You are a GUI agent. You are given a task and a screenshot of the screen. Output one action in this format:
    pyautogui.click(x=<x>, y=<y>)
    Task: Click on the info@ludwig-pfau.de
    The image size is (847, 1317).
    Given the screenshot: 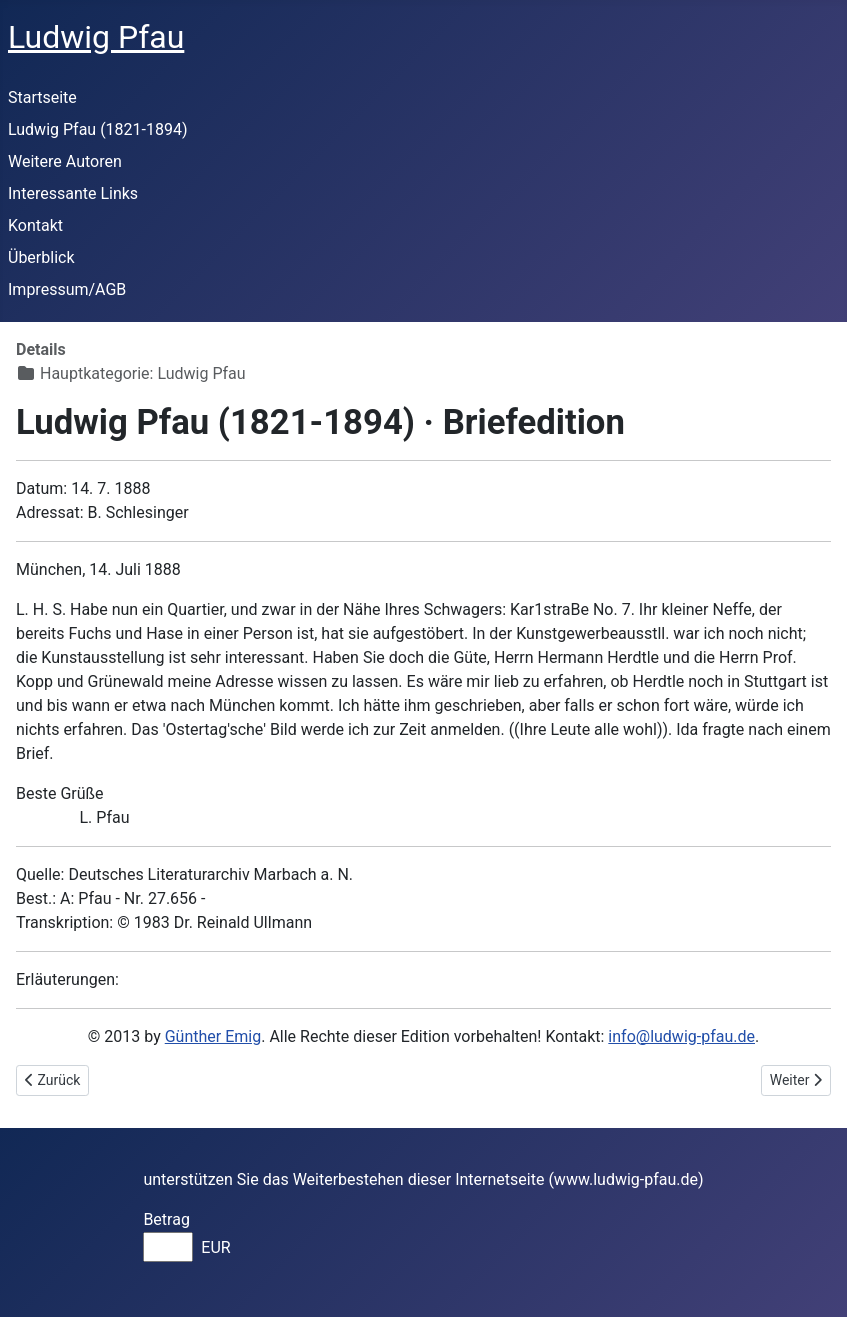 What is the action you would take?
    pyautogui.click(x=681, y=1036)
    